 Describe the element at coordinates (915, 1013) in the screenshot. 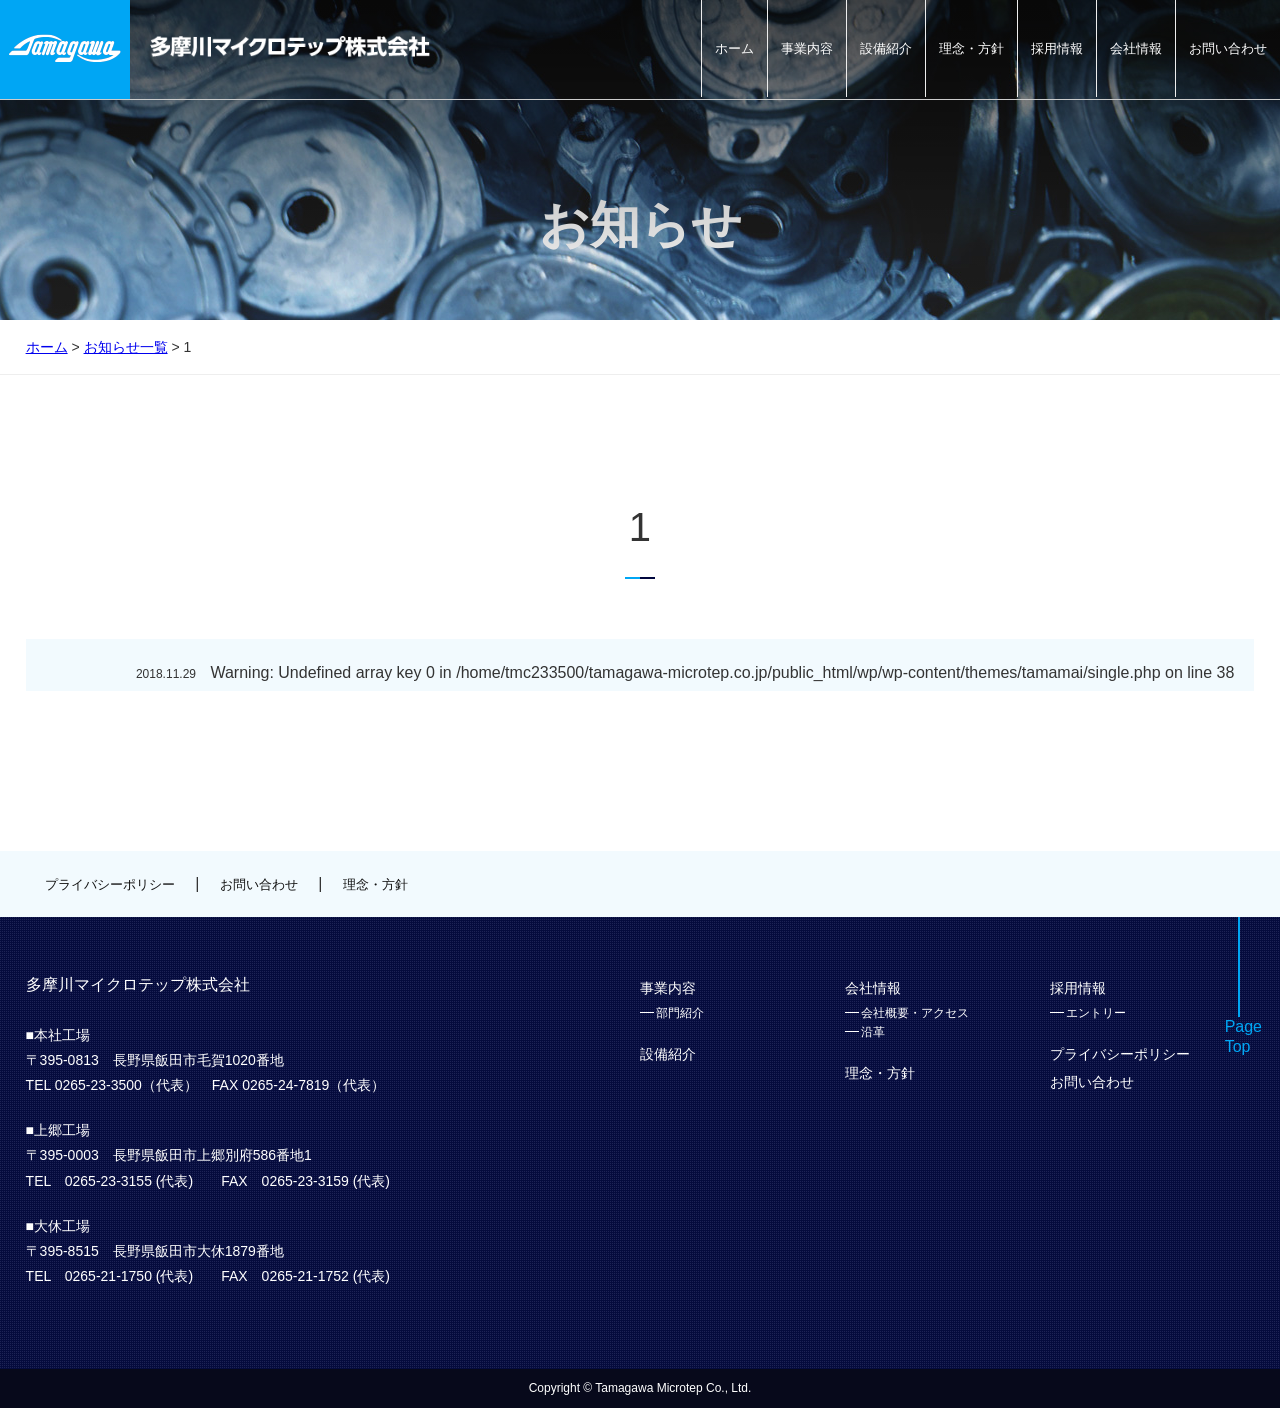

I see `会社概要・アクセス` at that location.